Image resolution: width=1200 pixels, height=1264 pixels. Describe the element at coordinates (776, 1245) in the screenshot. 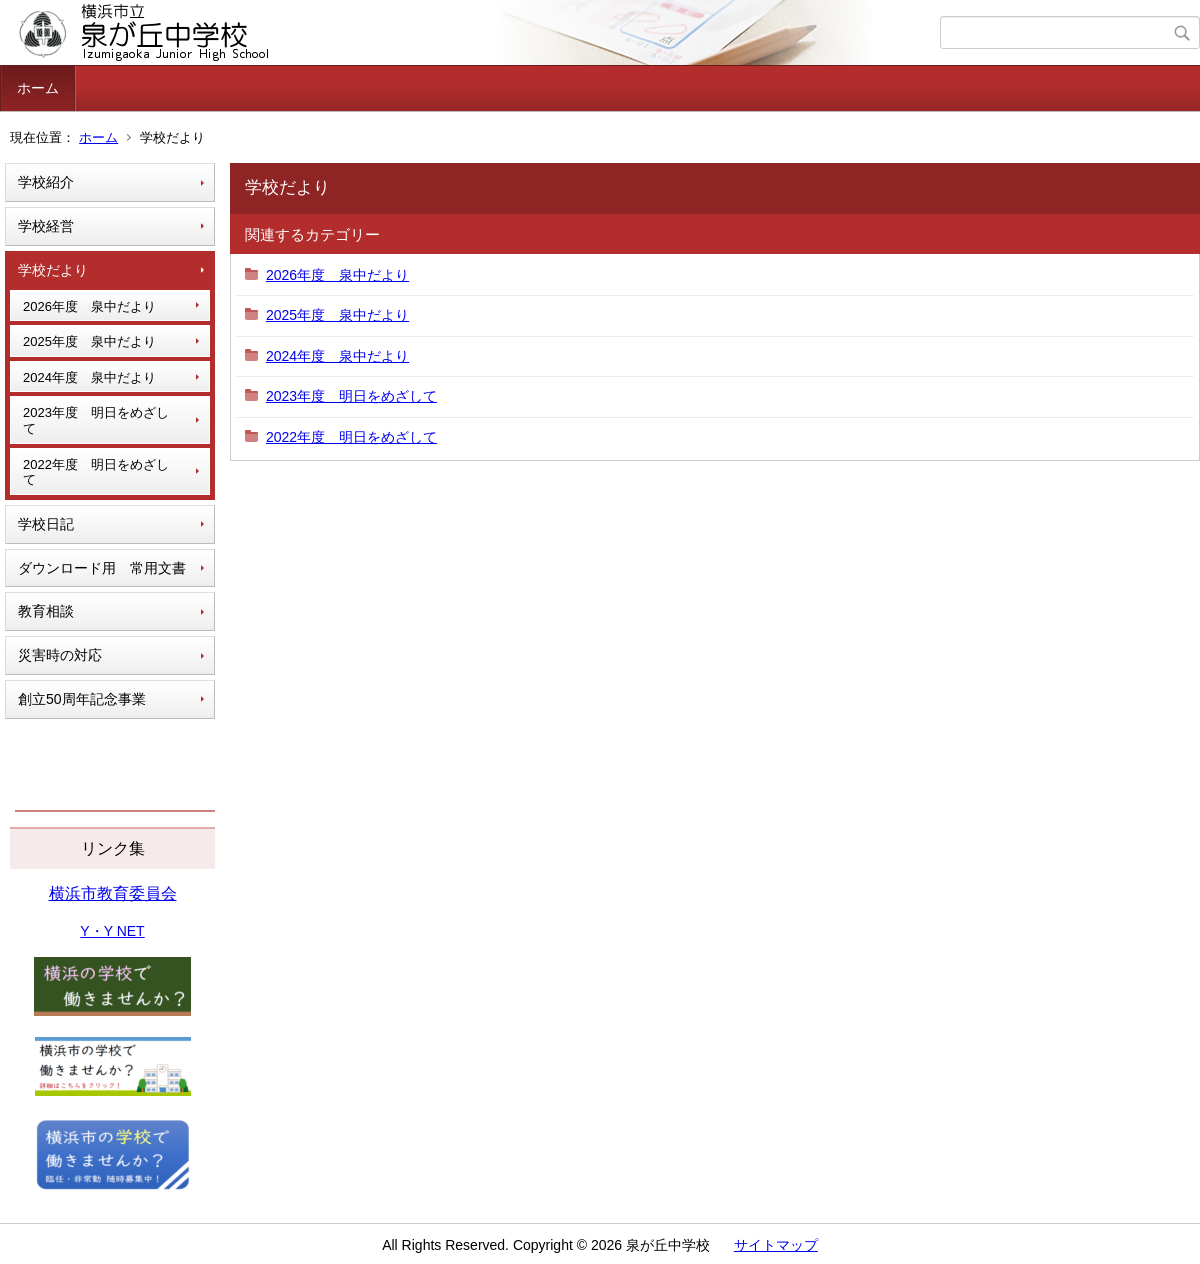

I see `サイトマップ` at that location.